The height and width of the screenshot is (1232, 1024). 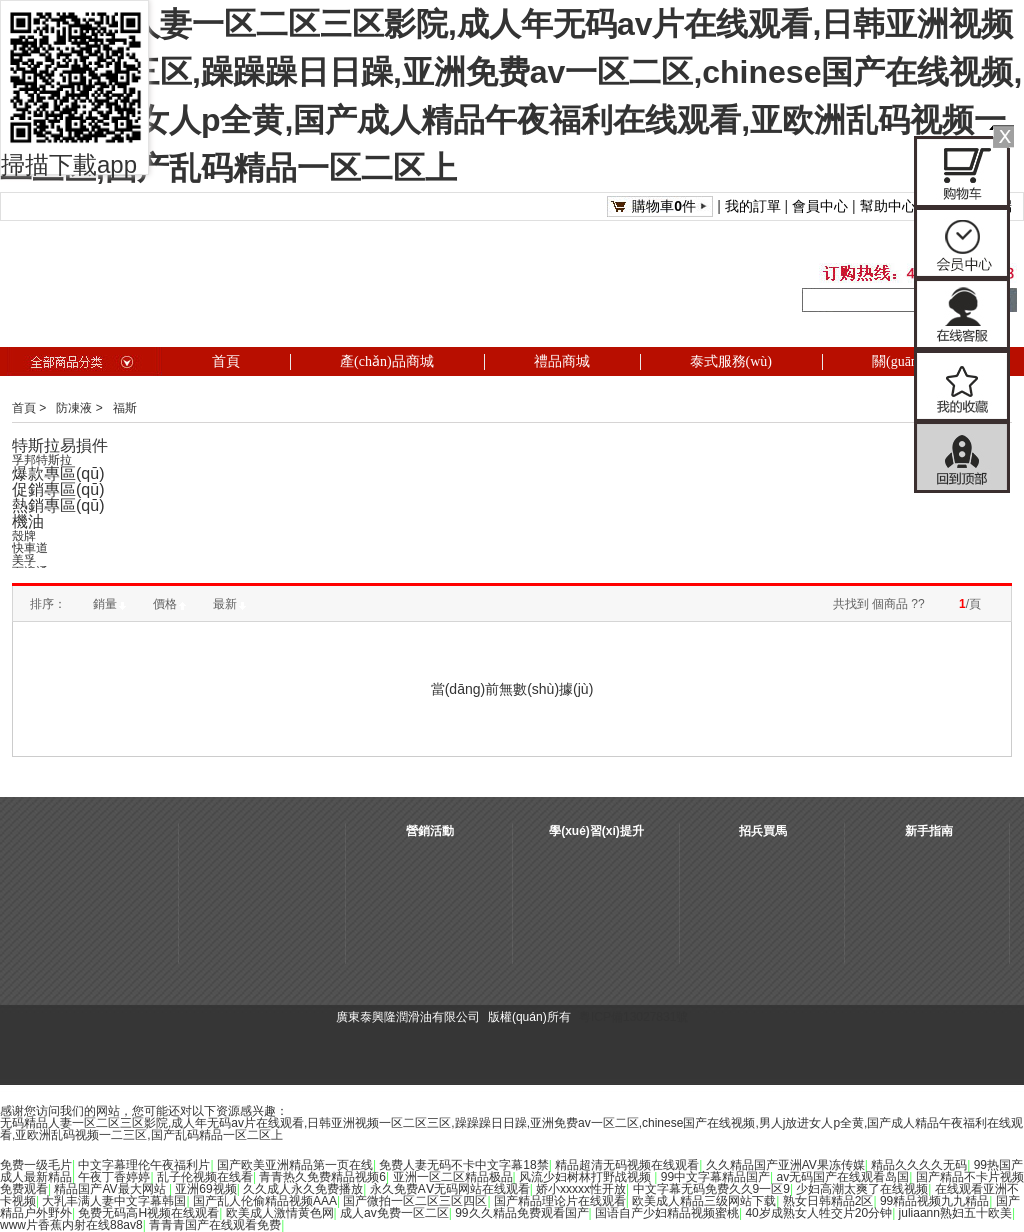 What do you see at coordinates (60, 445) in the screenshot?
I see `特斯拉易損件` at bounding box center [60, 445].